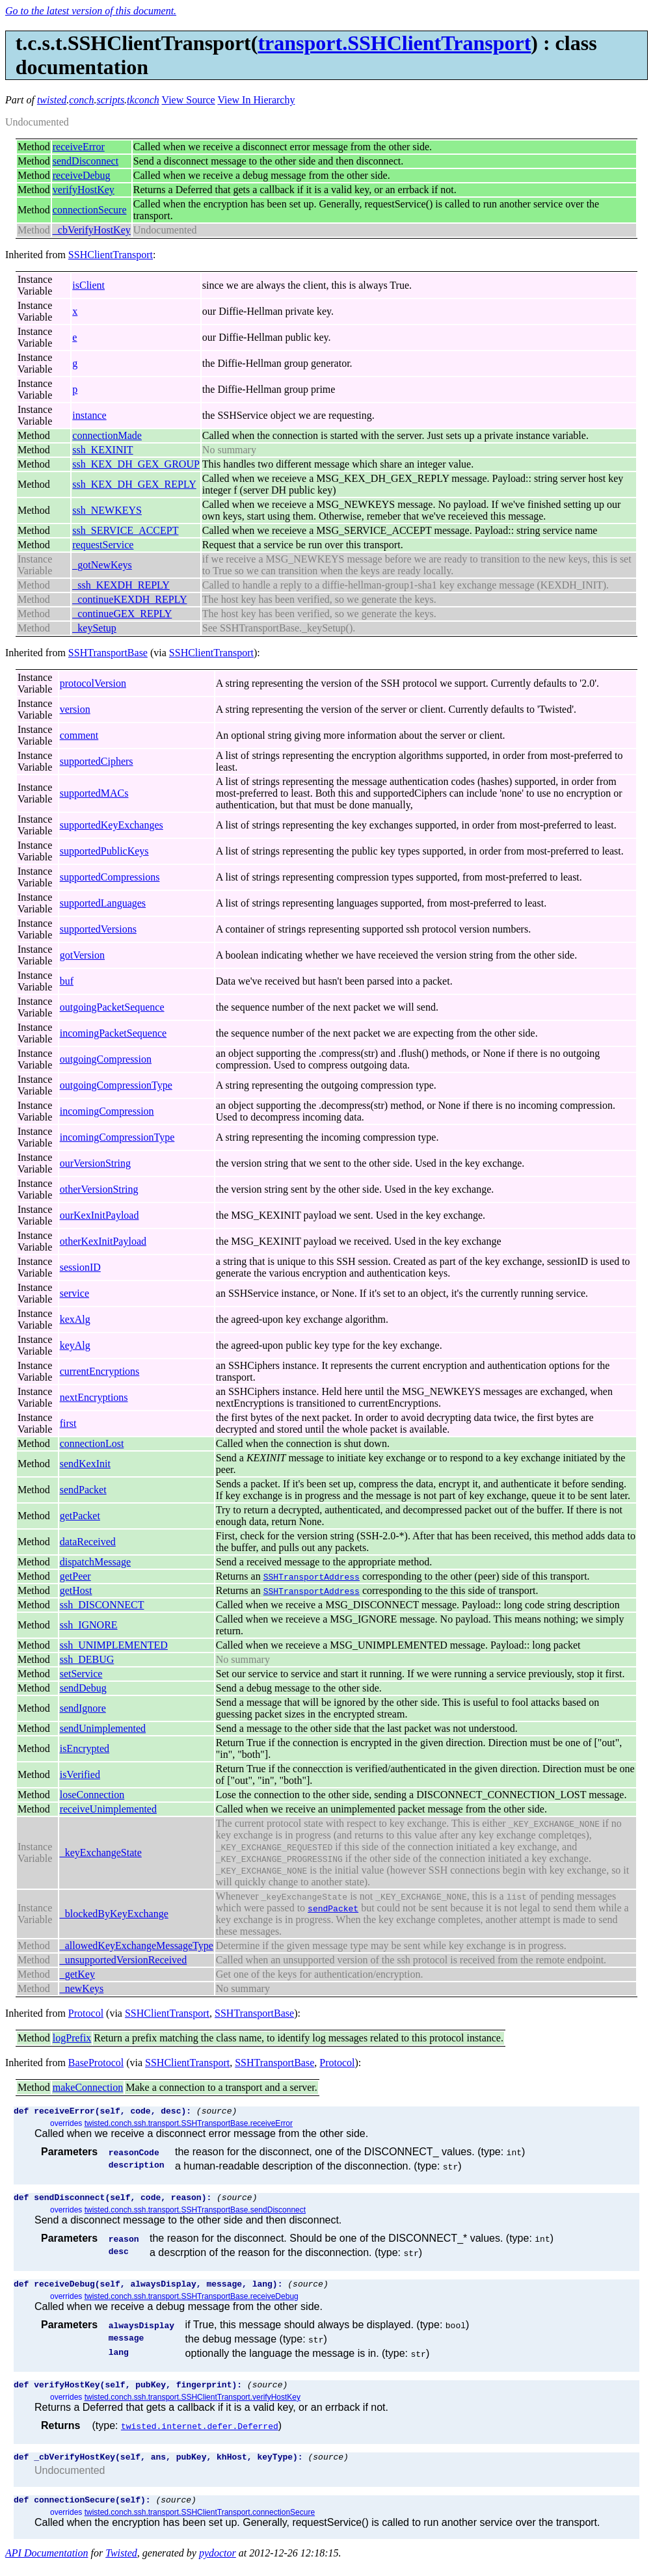  Describe the element at coordinates (99, 1189) in the screenshot. I see `otherVersionString` at that location.